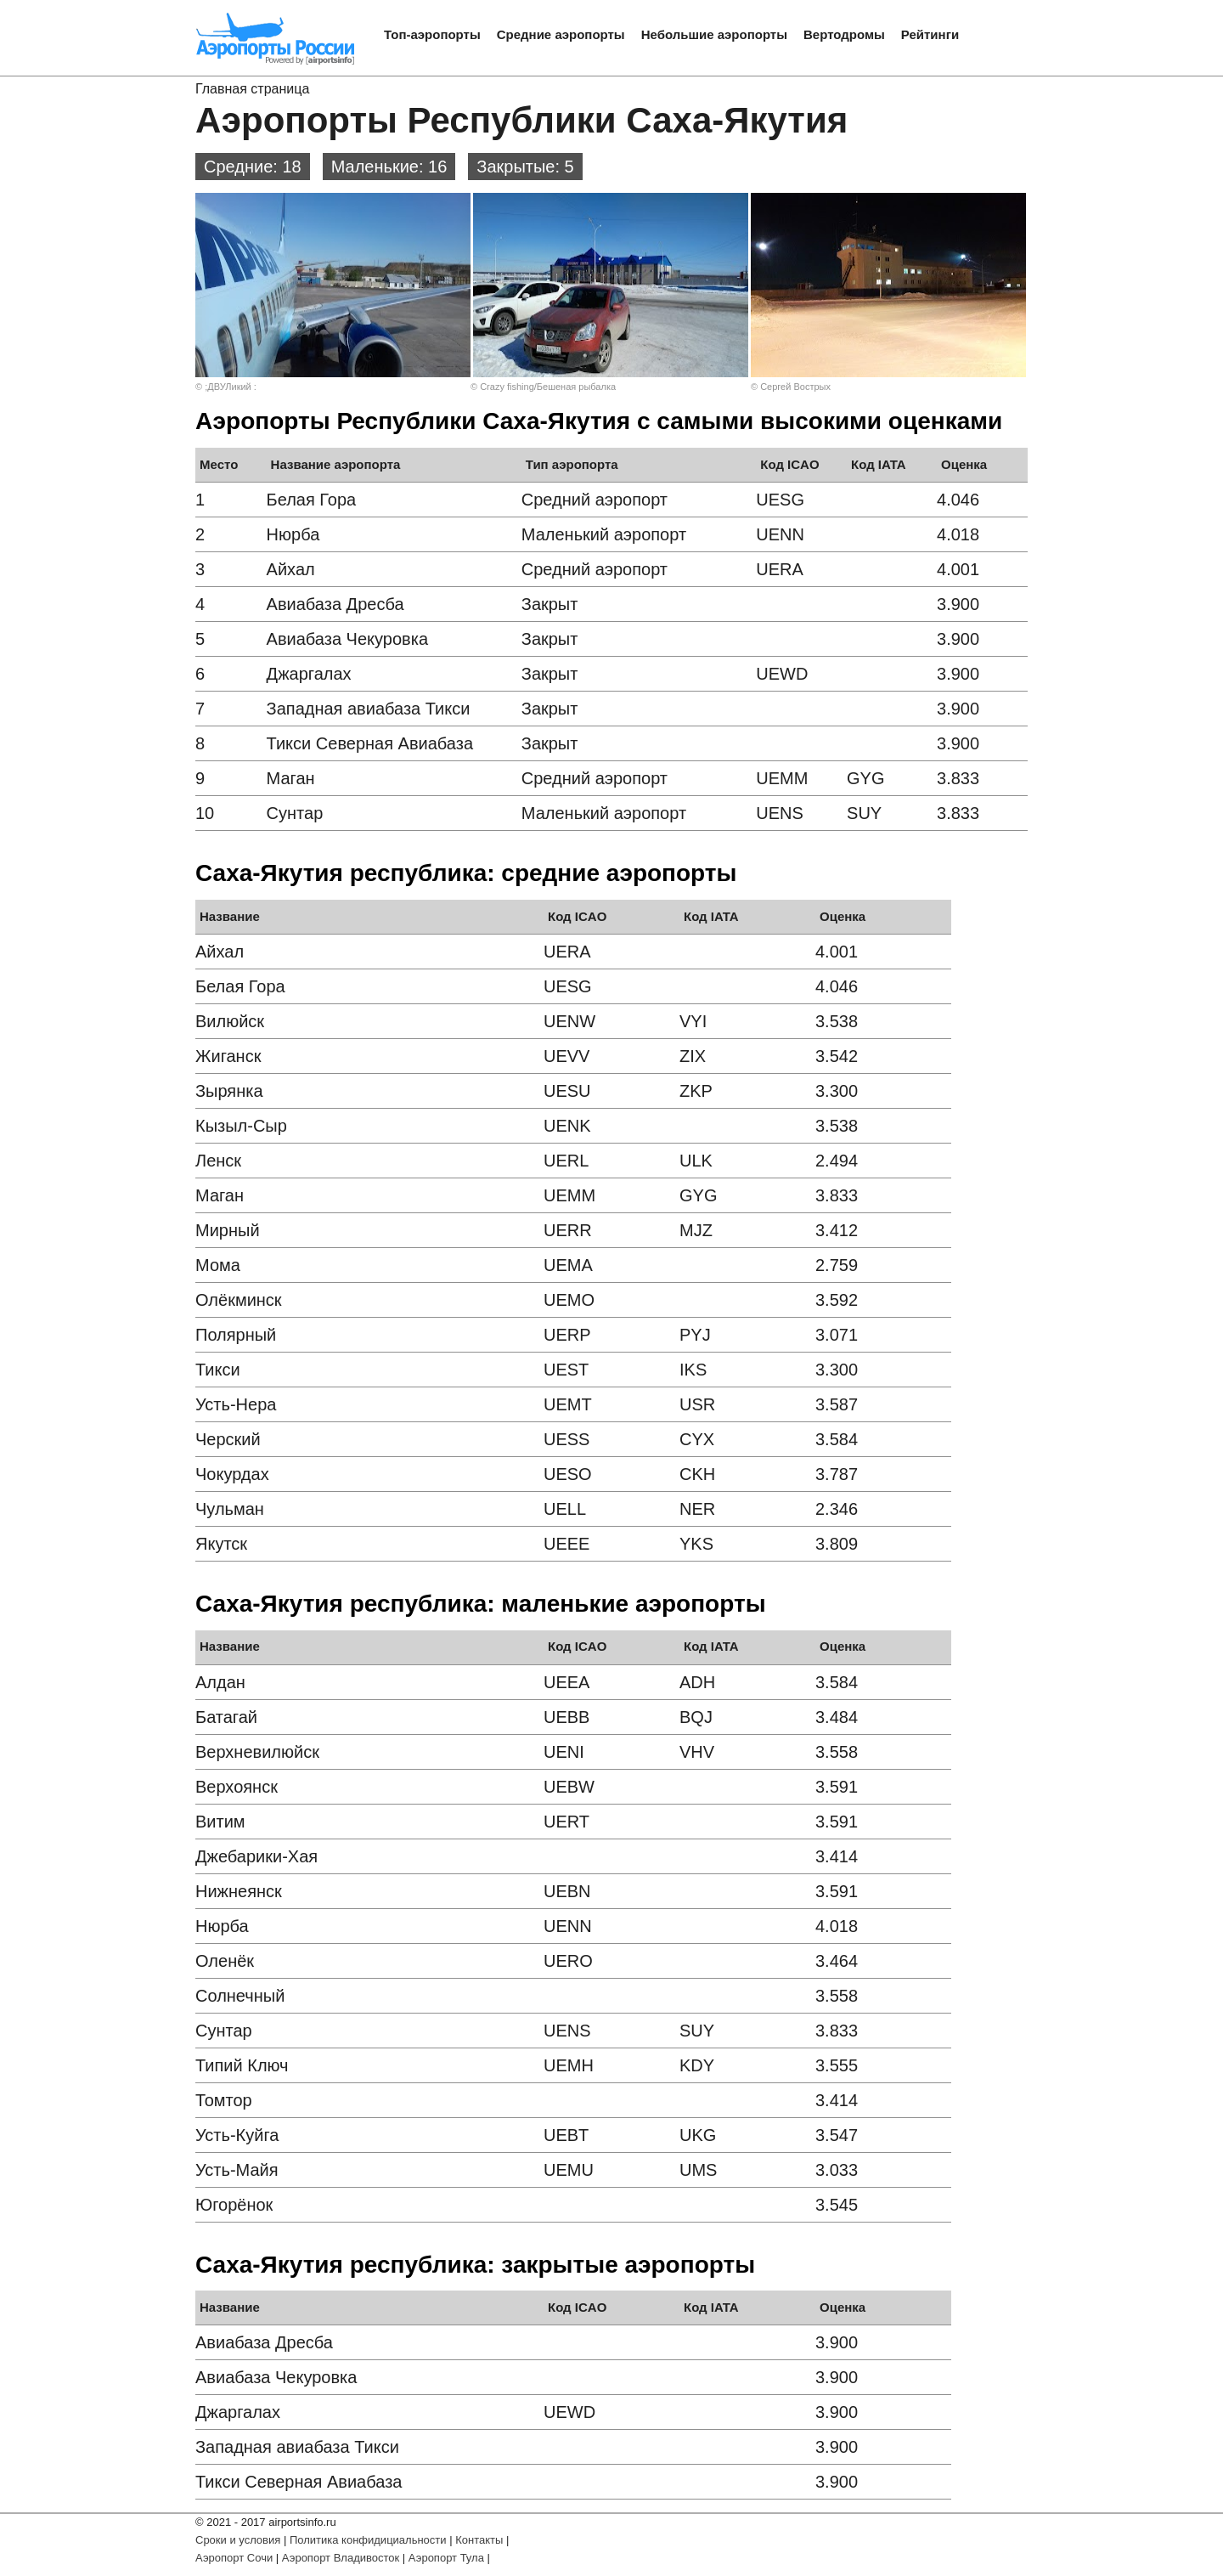 Image resolution: width=1223 pixels, height=2576 pixels. Describe the element at coordinates (237, 2540) in the screenshot. I see `Сроки и условия` at that location.